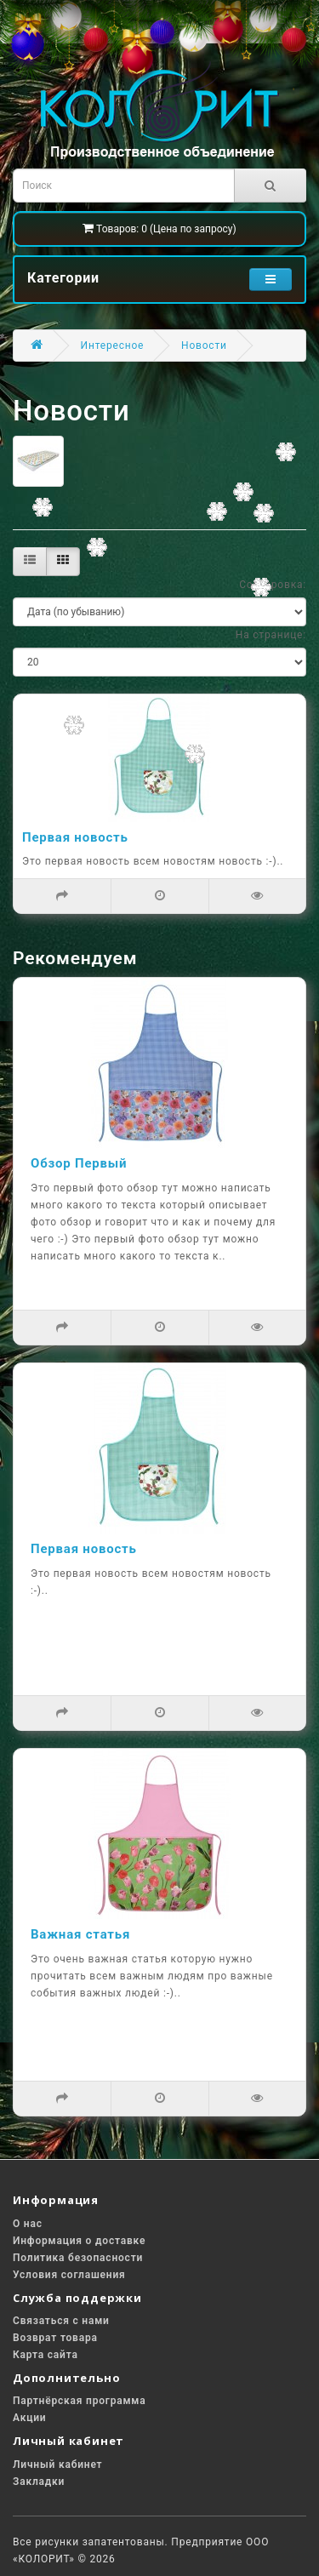 This screenshot has width=319, height=2576. What do you see at coordinates (79, 2241) in the screenshot?
I see `Информация о доставке` at bounding box center [79, 2241].